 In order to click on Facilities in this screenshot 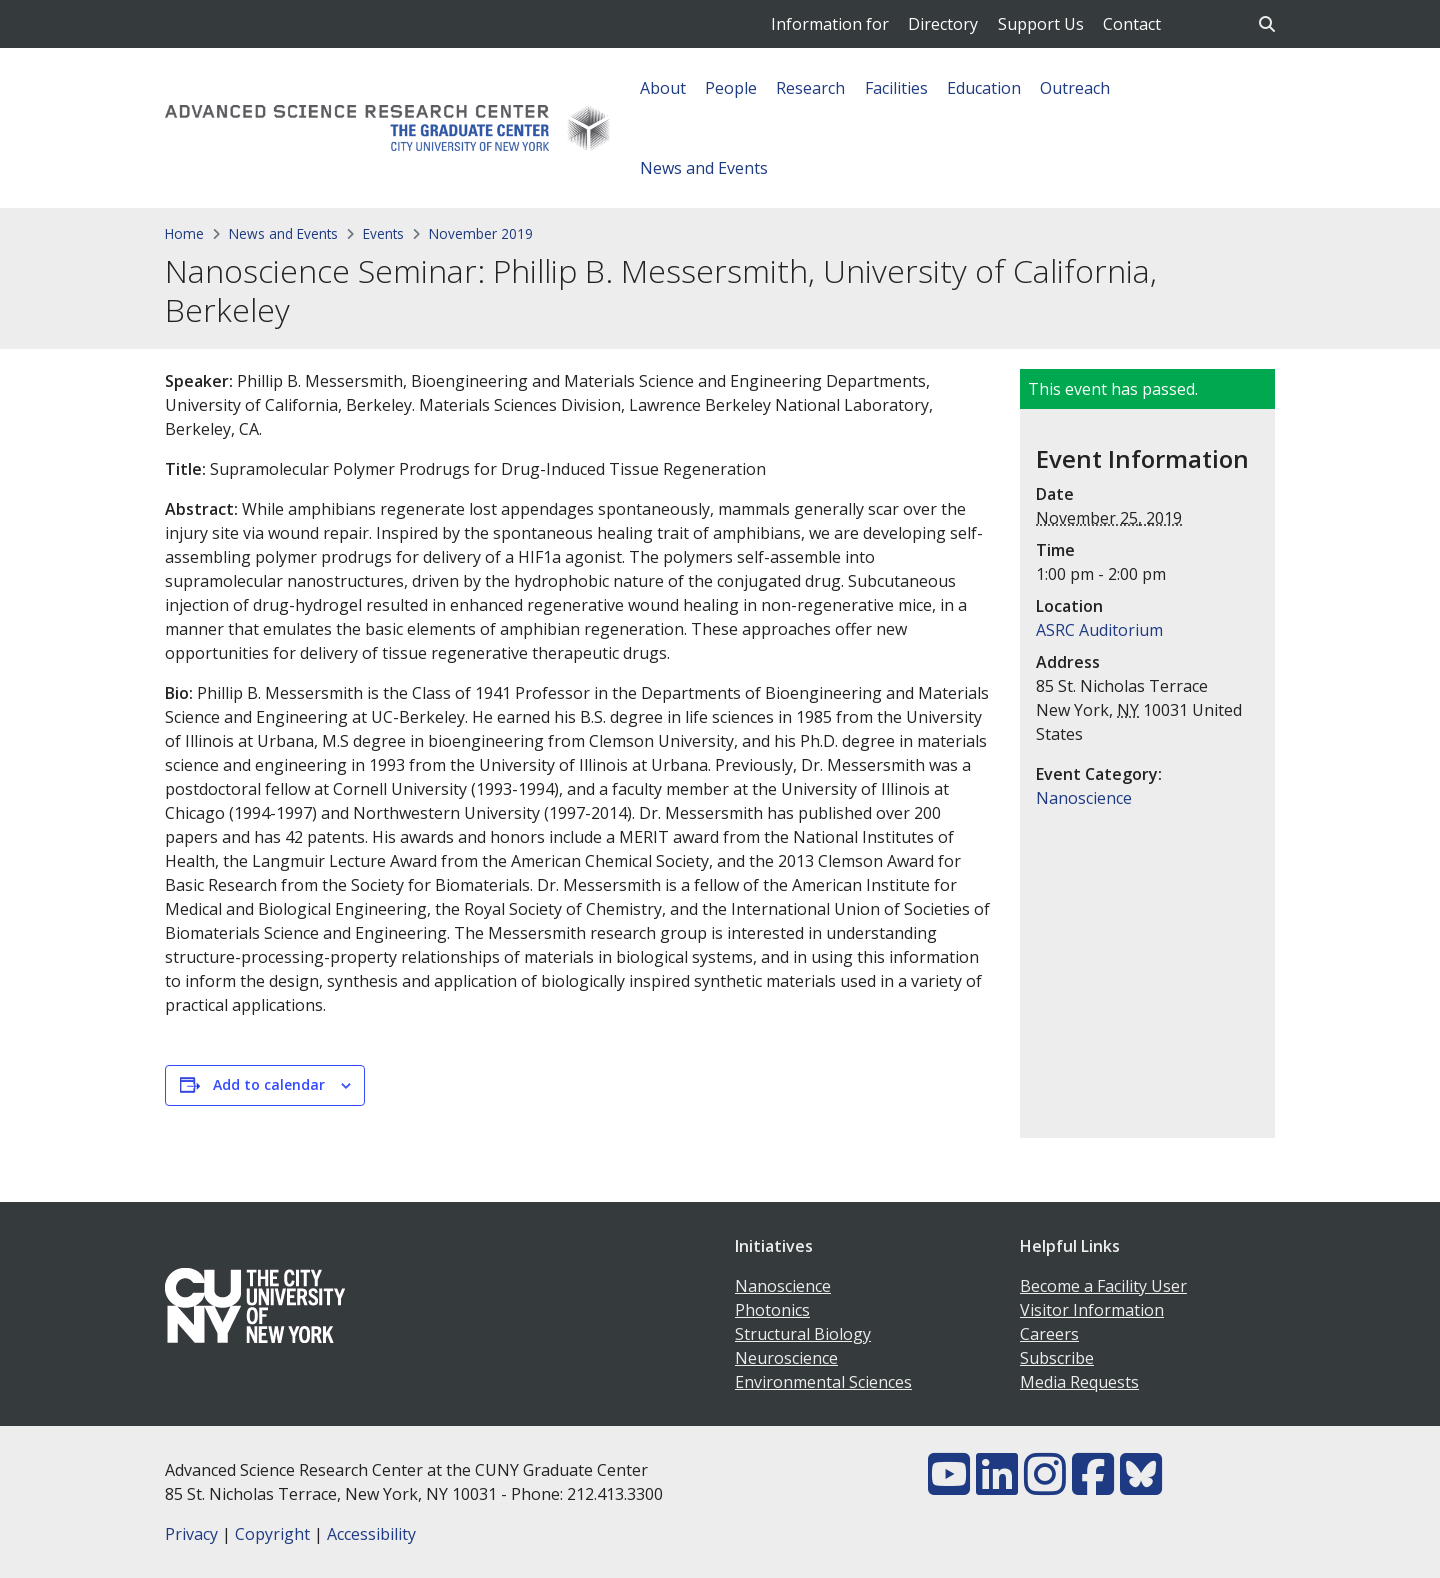, I will do `click(896, 88)`.